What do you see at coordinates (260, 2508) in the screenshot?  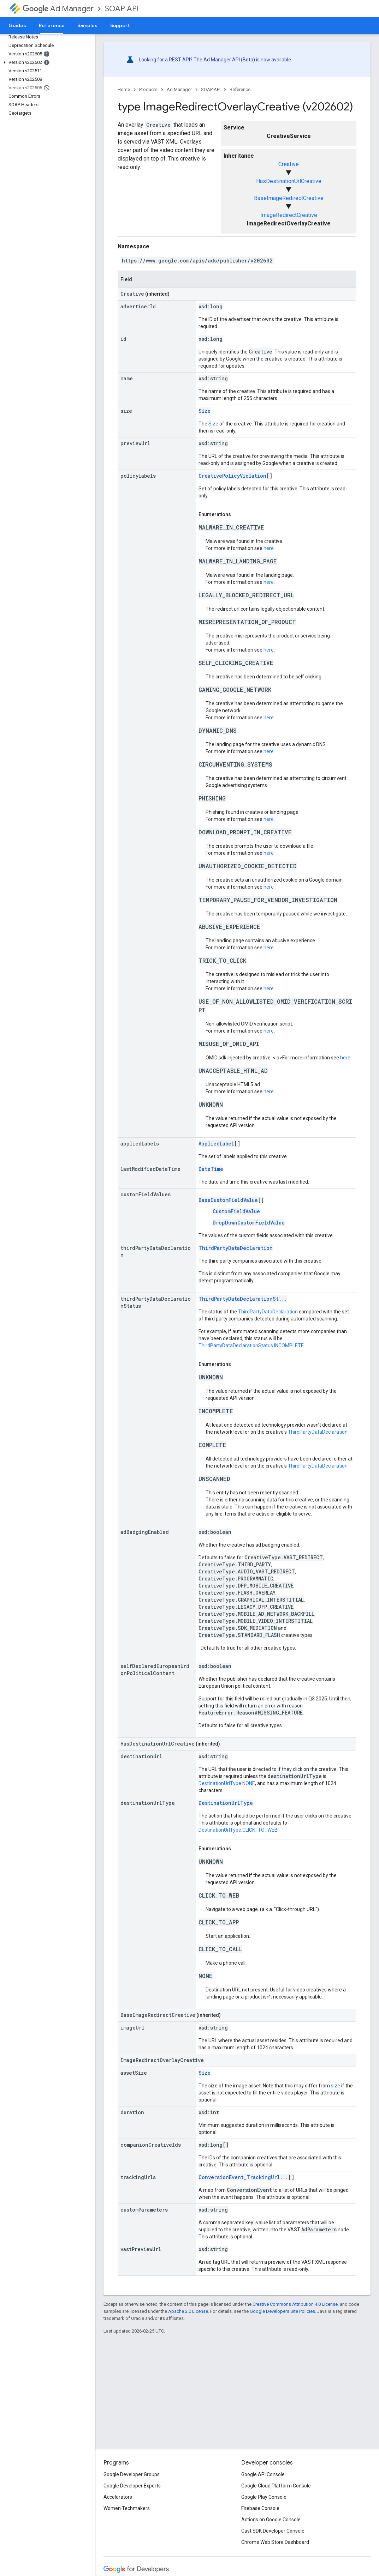 I see `Firebase Console` at bounding box center [260, 2508].